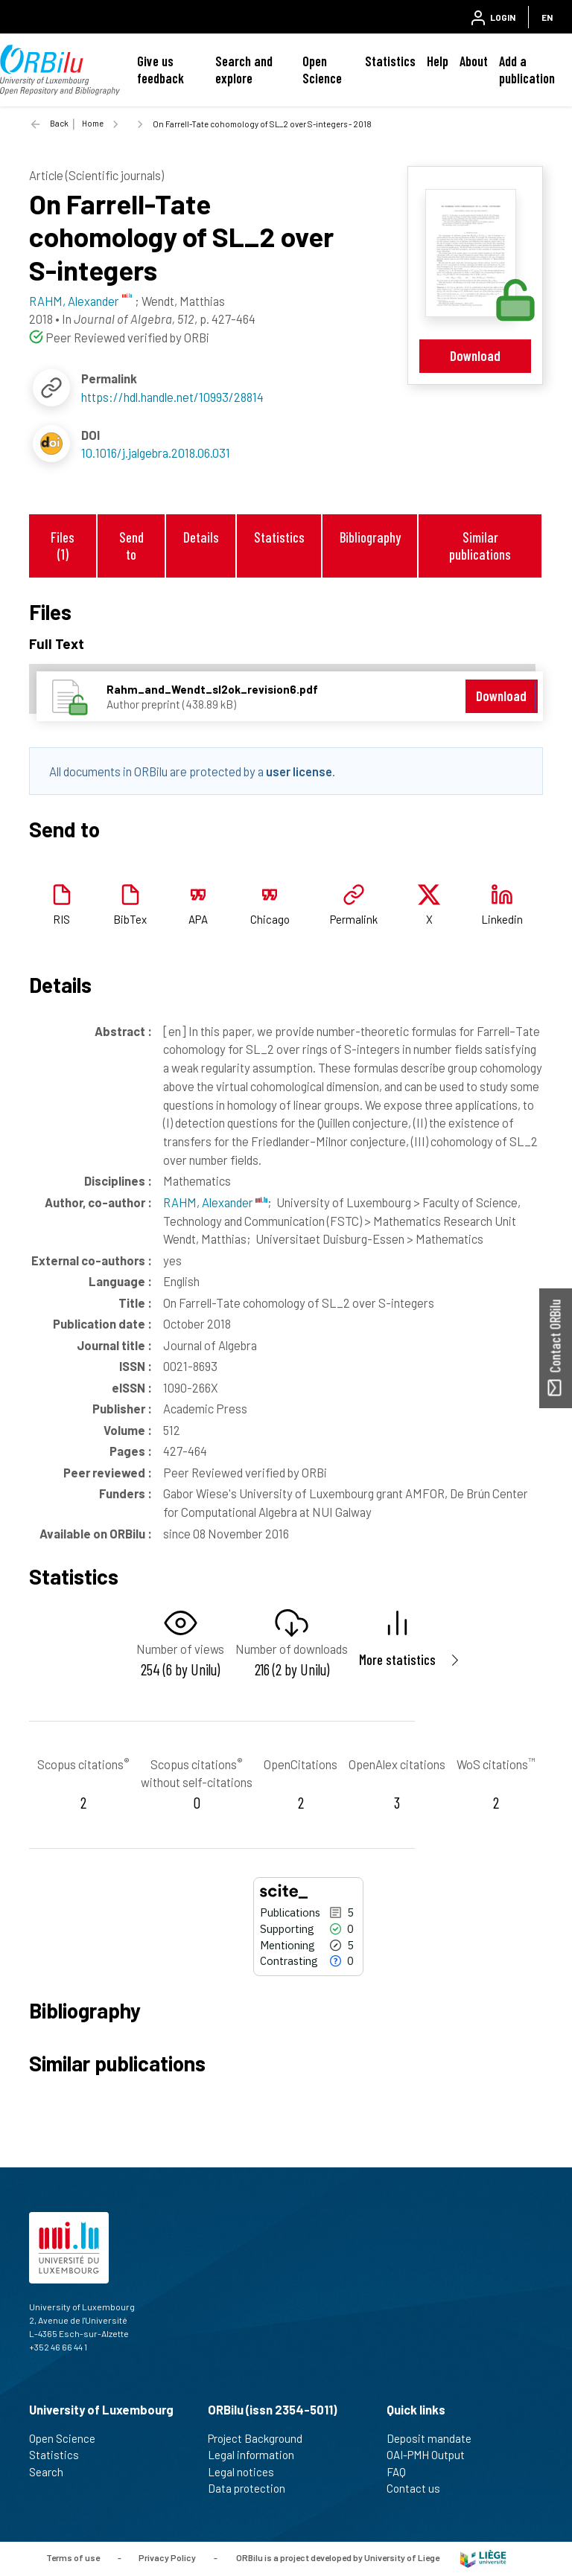 This screenshot has width=572, height=2576. Describe the element at coordinates (172, 396) in the screenshot. I see `https://hdl.handle.net/10993/28814` at that location.